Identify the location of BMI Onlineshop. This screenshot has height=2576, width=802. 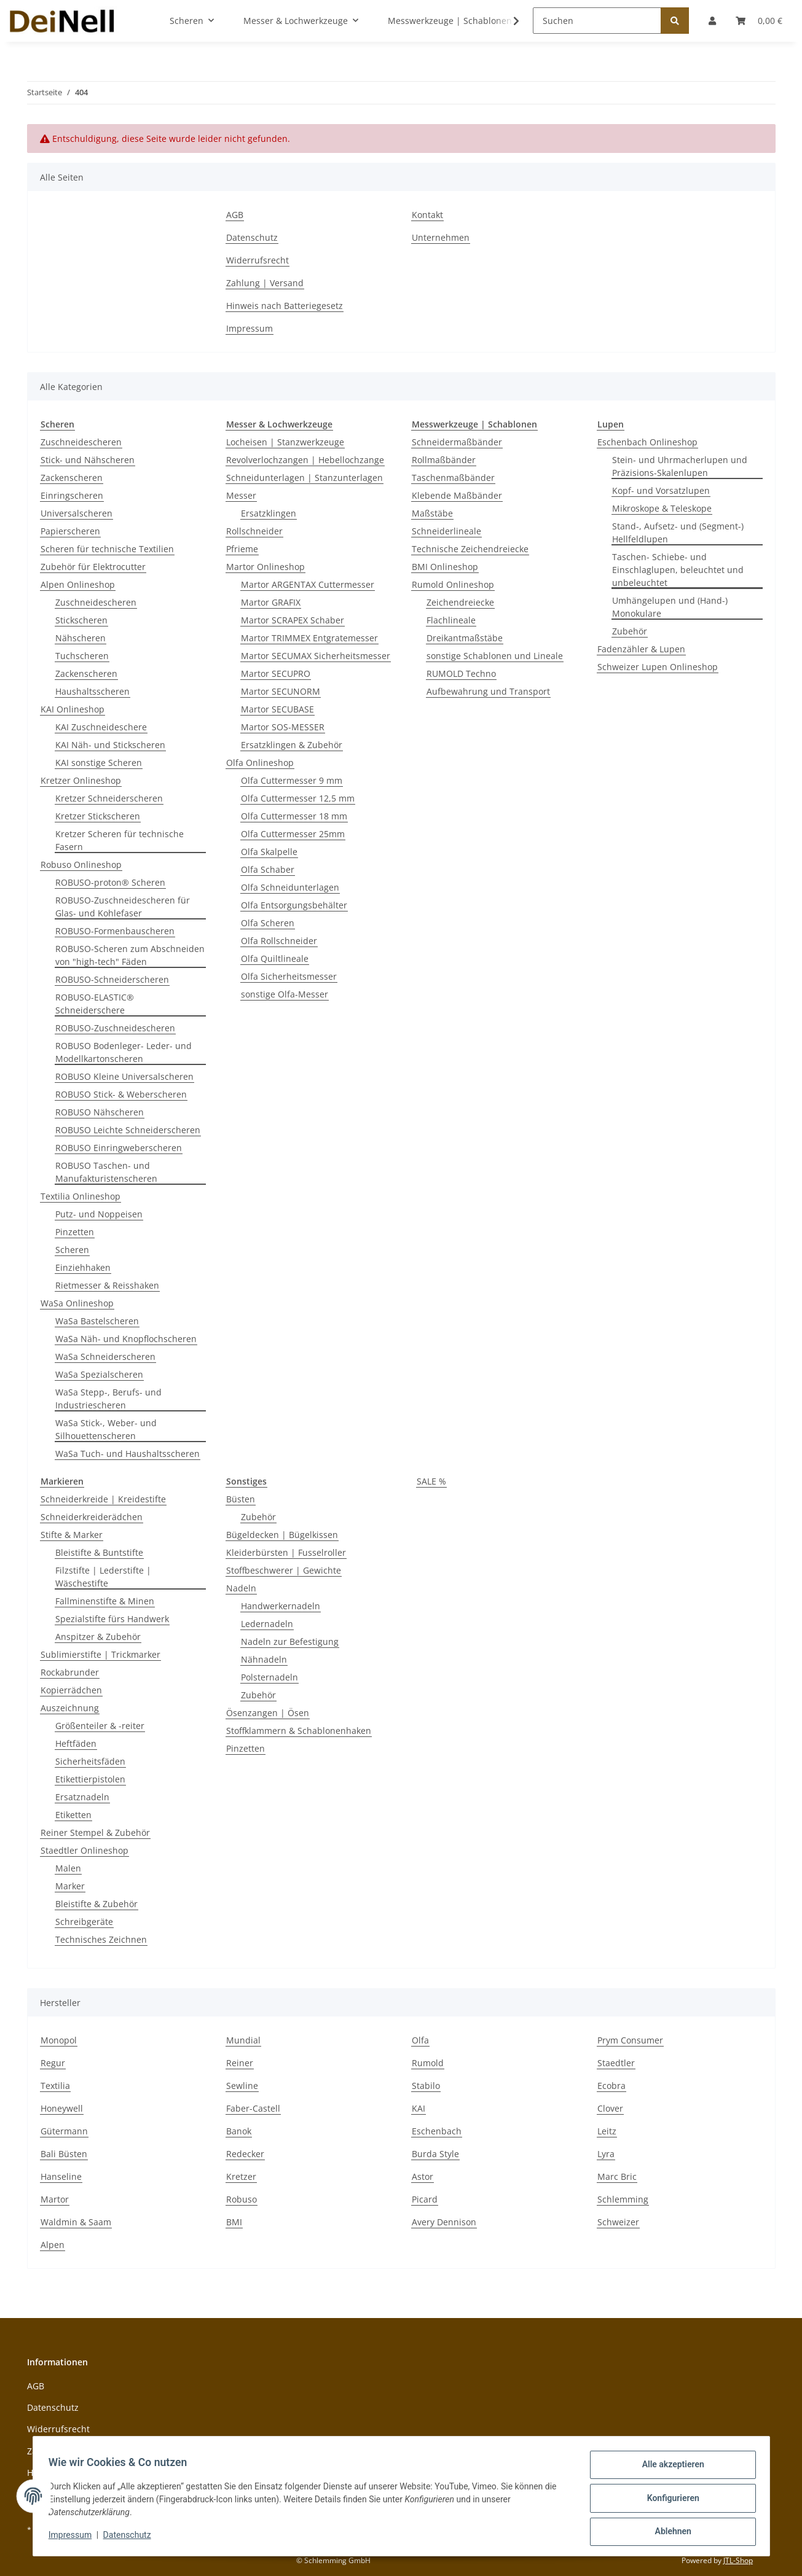
(445, 566).